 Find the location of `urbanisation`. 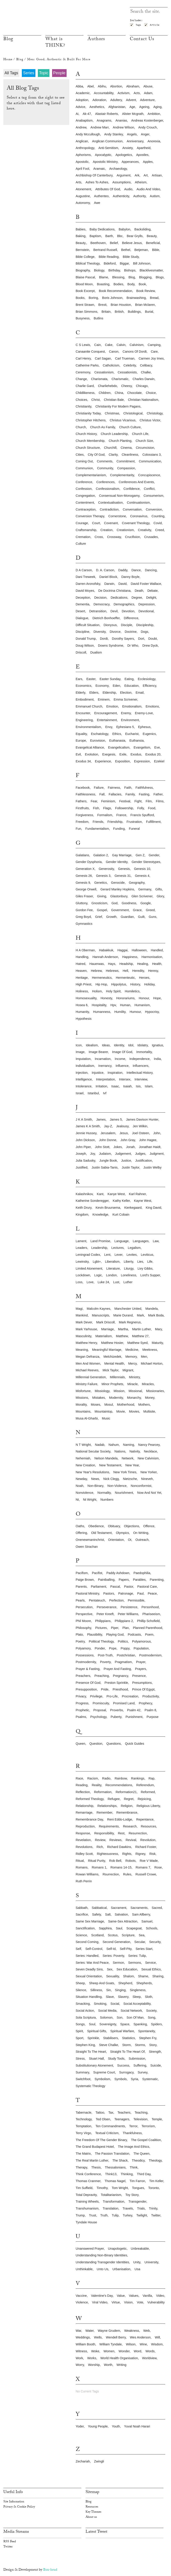

urbanisation is located at coordinates (121, 2269).